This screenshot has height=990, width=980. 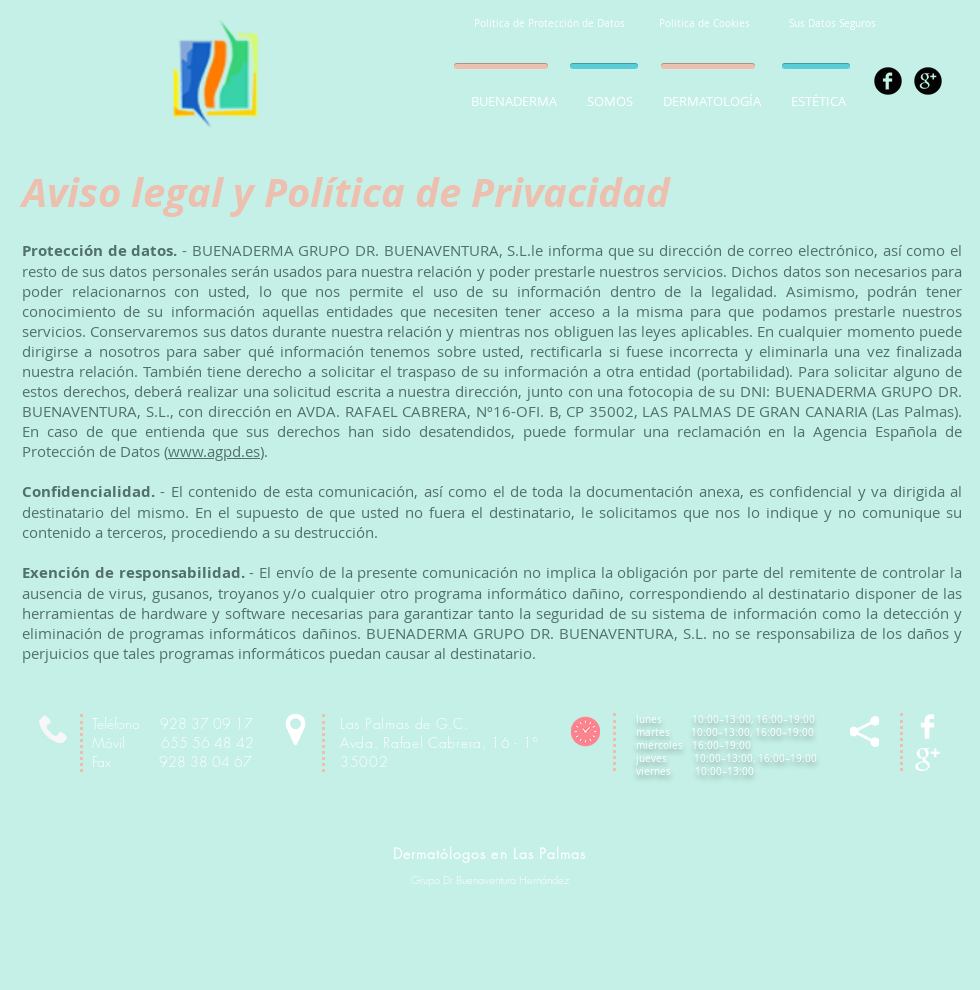 I want to click on [Política de Cookies], so click(x=704, y=24).